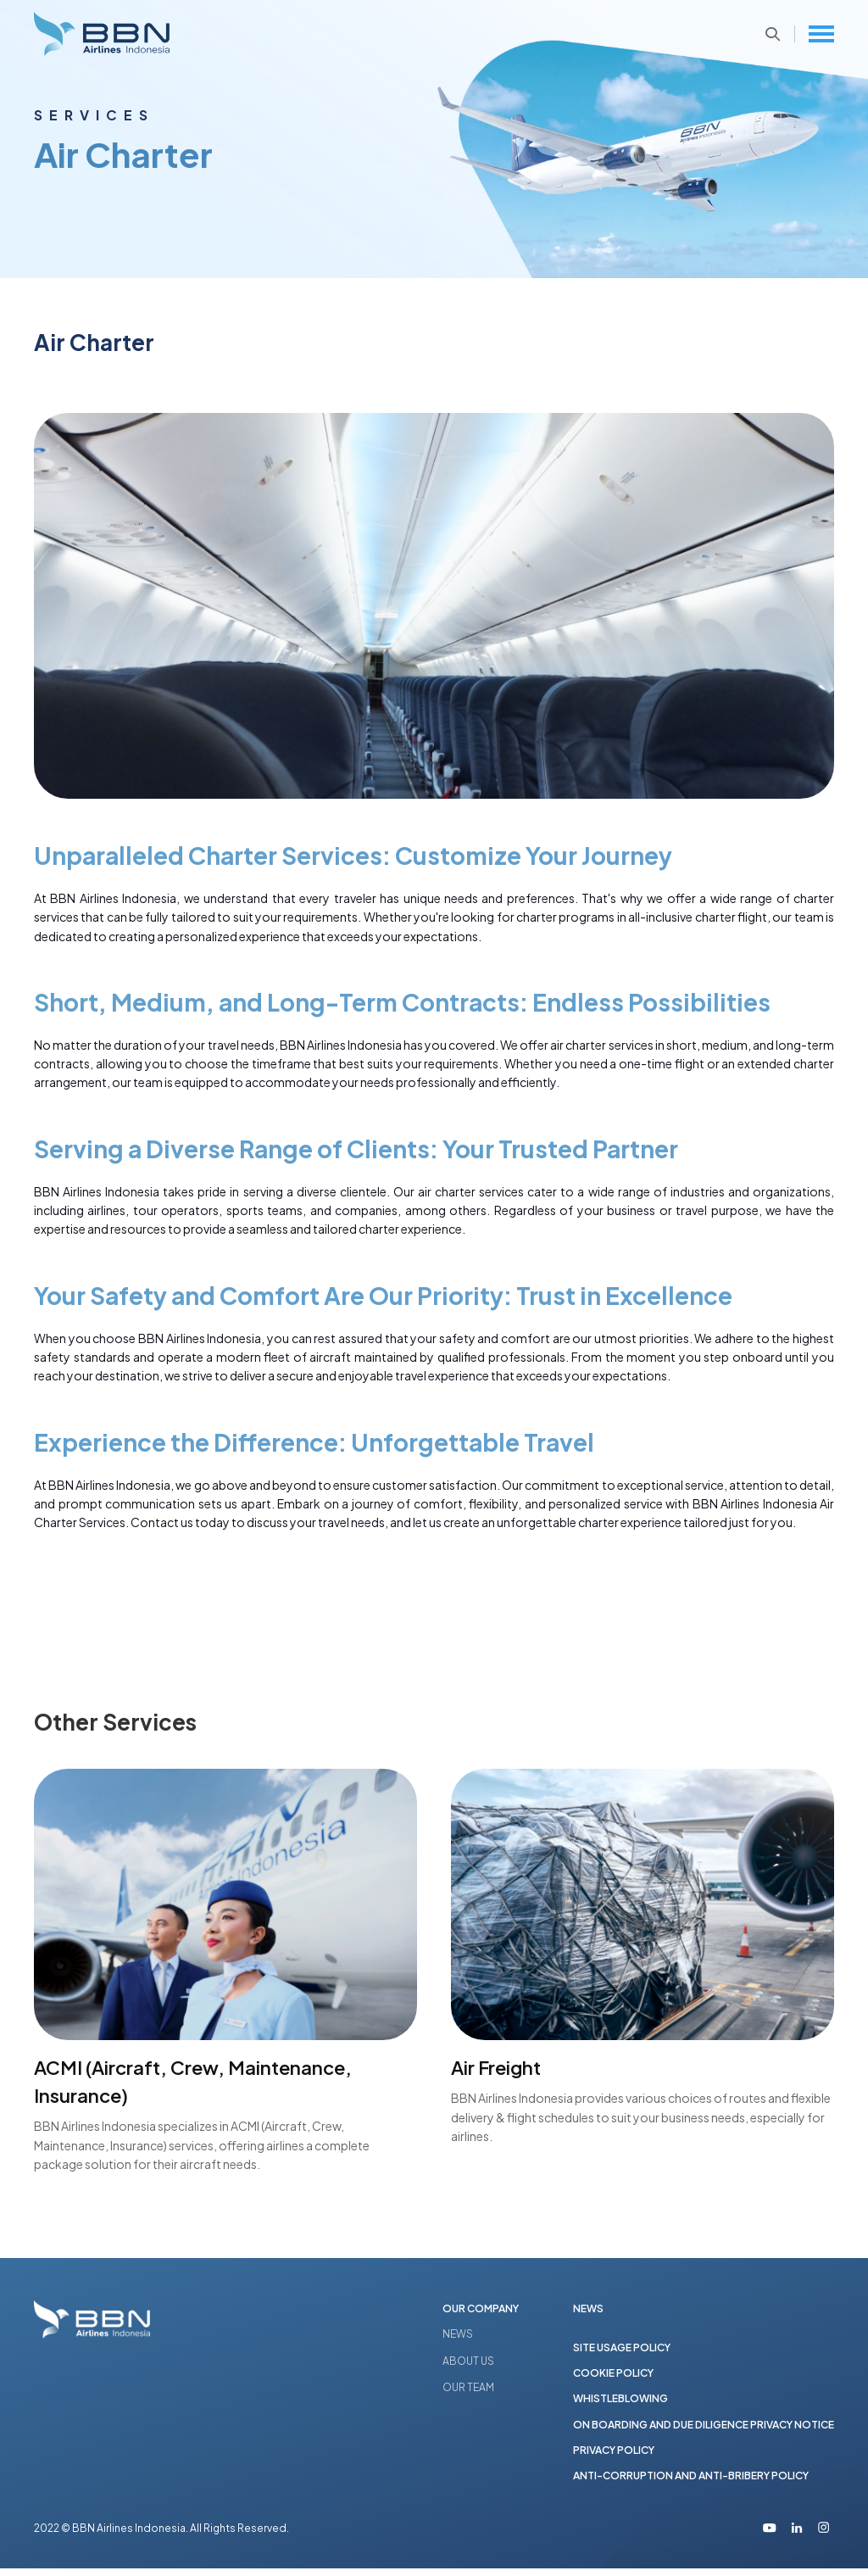  I want to click on PRIVACY POLICY, so click(613, 2456).